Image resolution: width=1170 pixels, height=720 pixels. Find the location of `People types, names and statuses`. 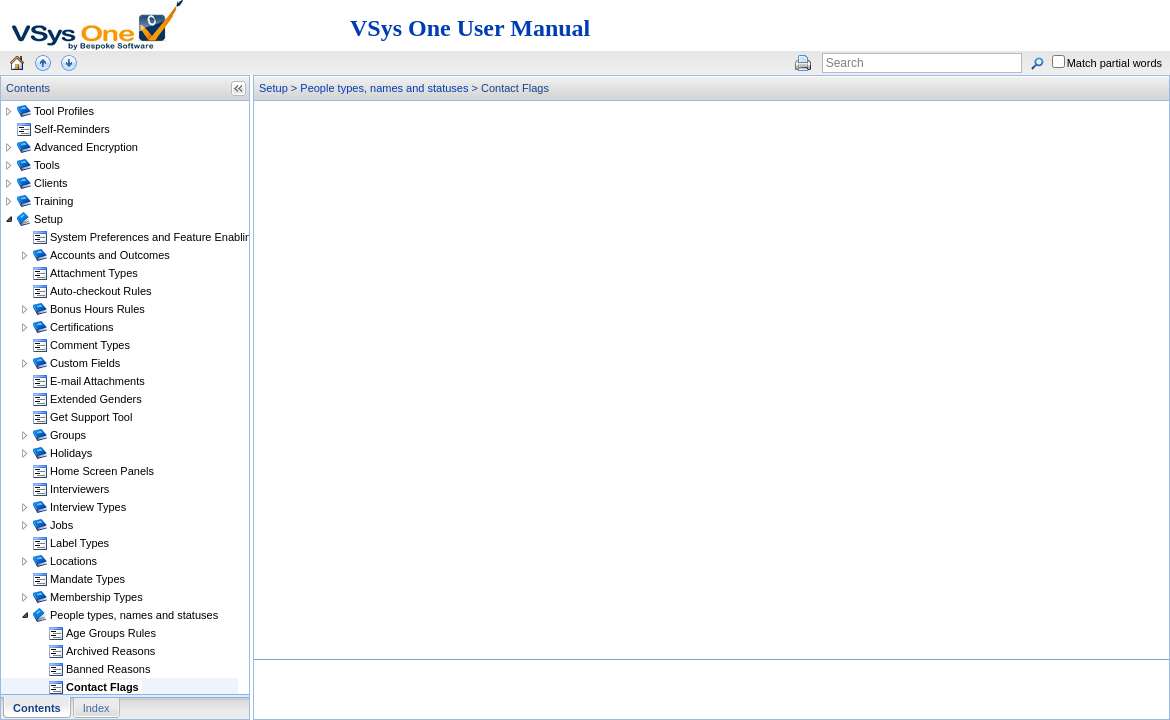

People types, names and statuses is located at coordinates (384, 88).